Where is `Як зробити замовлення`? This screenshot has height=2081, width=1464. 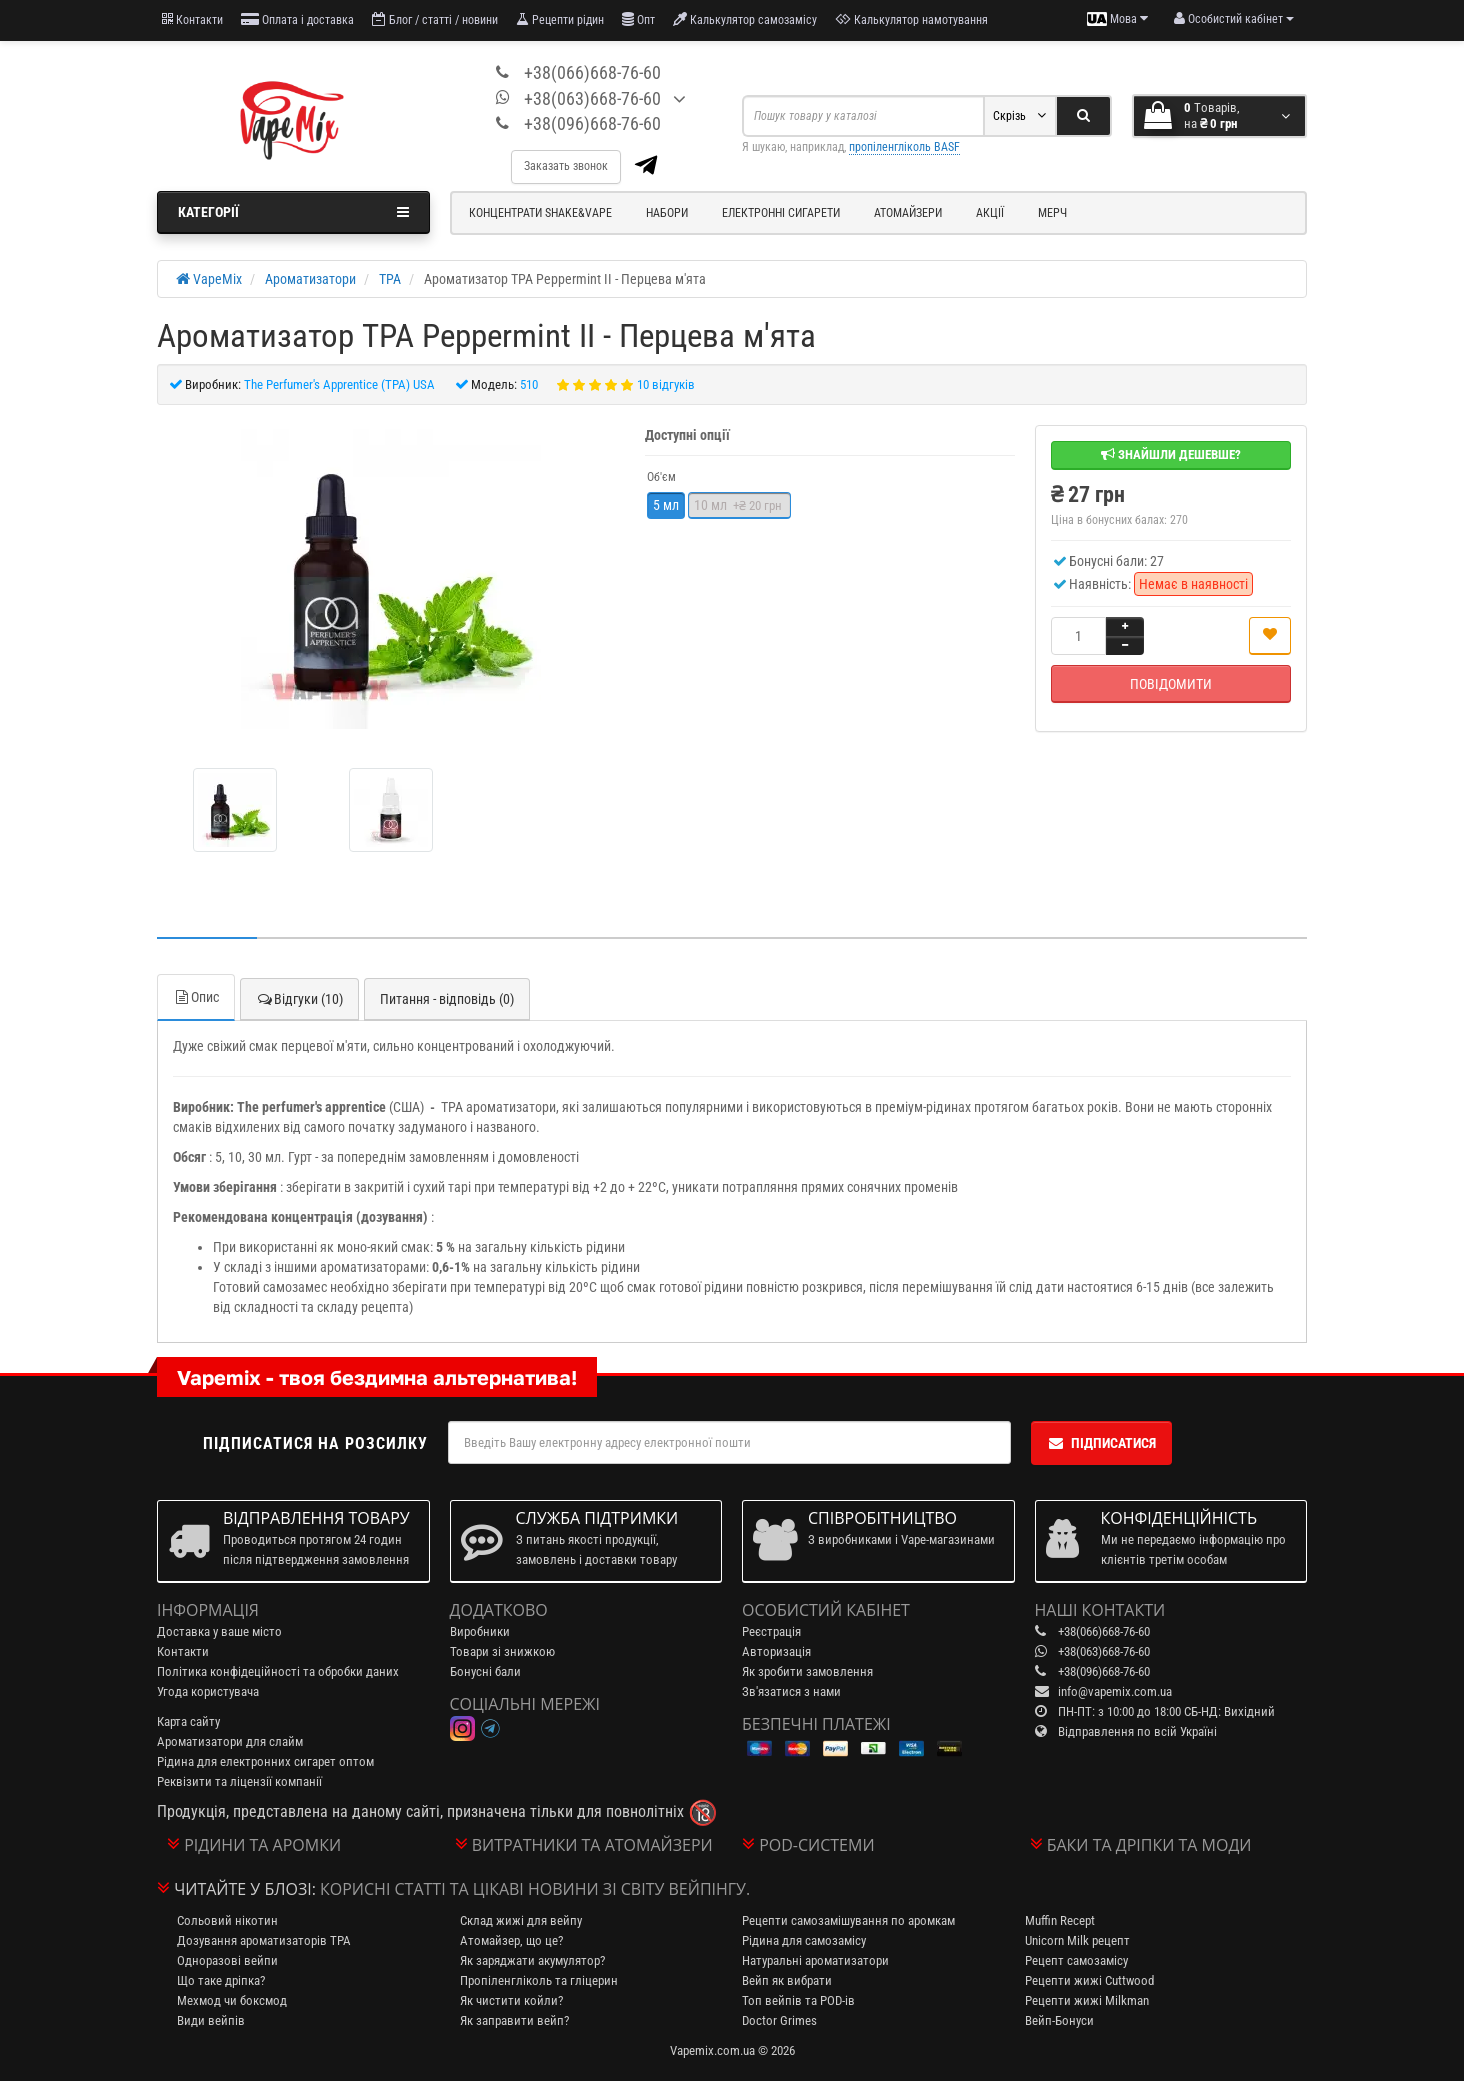 Як зробити замовлення is located at coordinates (807, 1671).